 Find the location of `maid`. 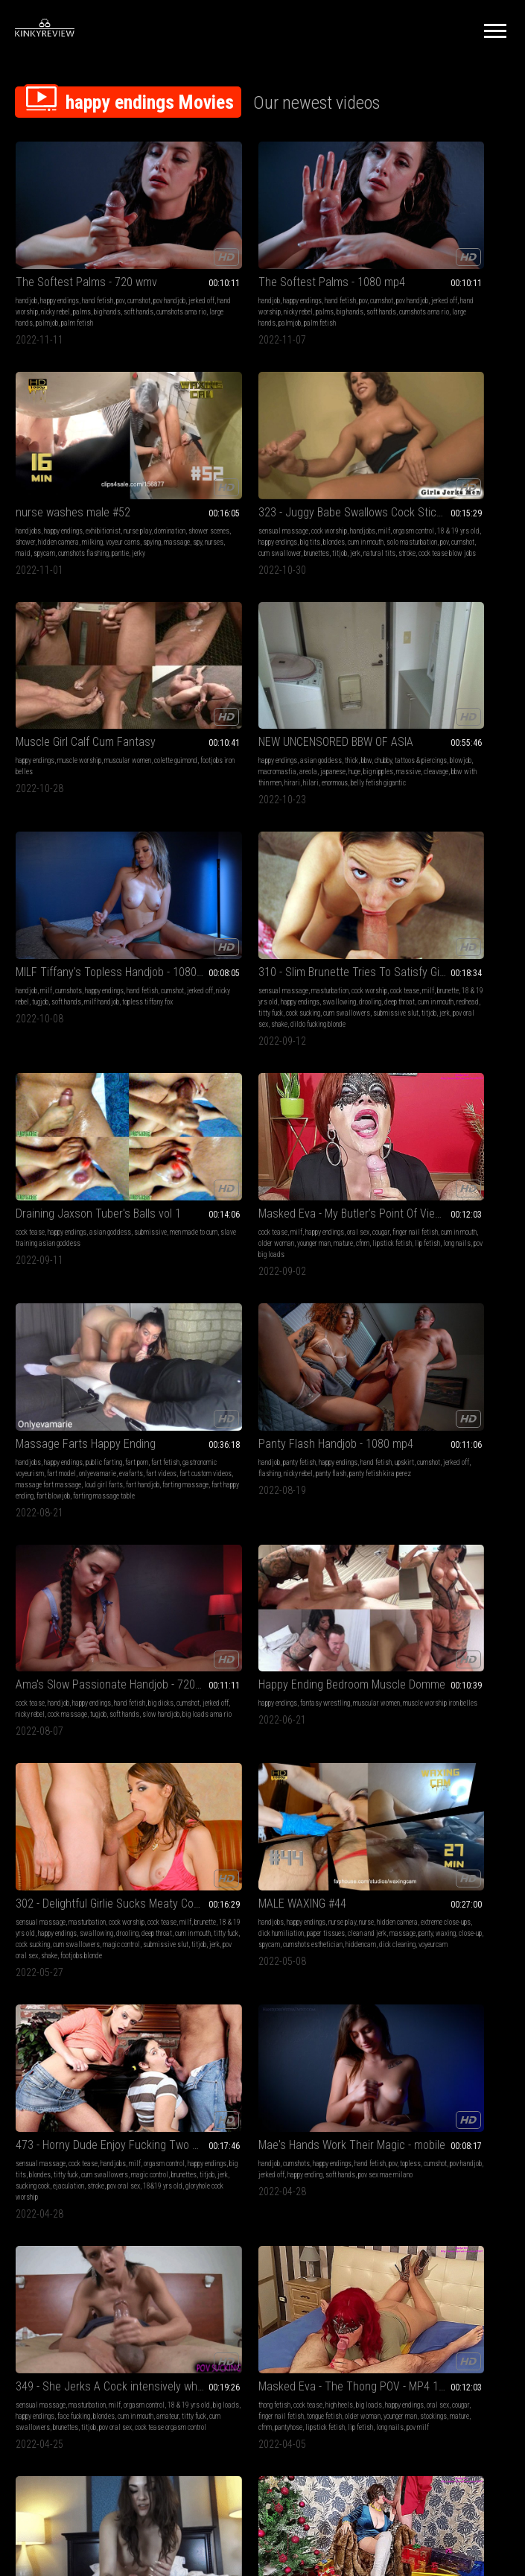

maid is located at coordinates (362, 293).